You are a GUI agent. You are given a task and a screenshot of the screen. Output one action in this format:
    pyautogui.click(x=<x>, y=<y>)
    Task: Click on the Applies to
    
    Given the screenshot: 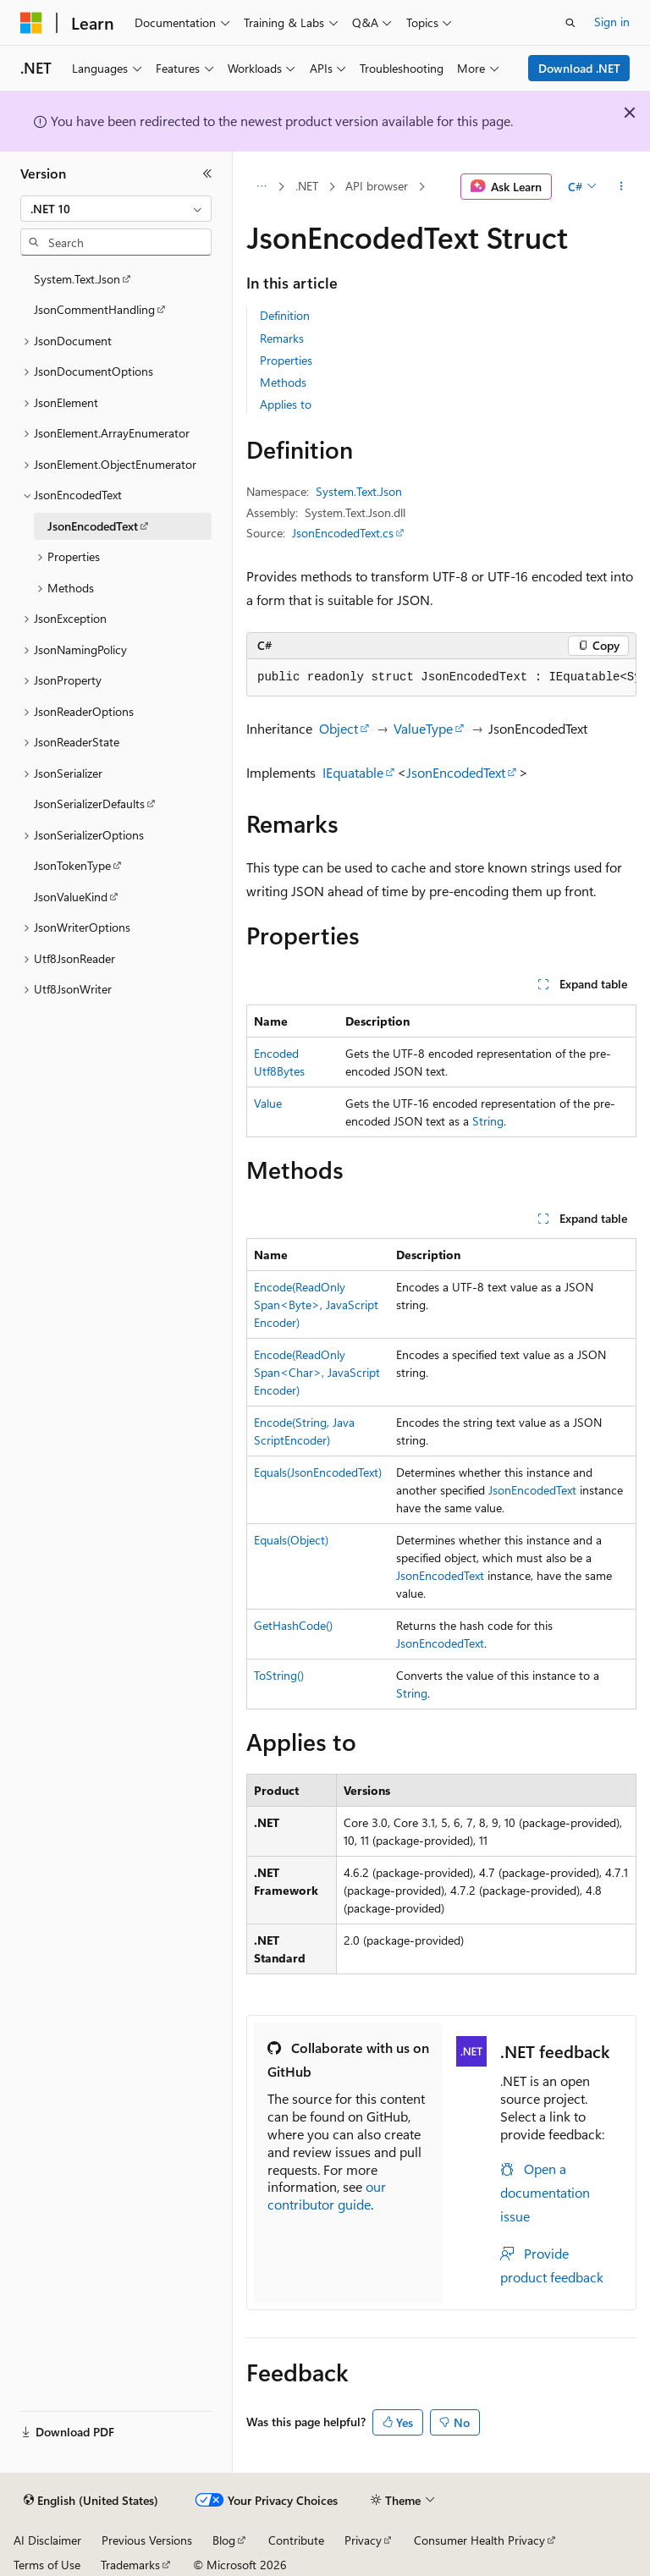 What is the action you would take?
    pyautogui.click(x=285, y=404)
    